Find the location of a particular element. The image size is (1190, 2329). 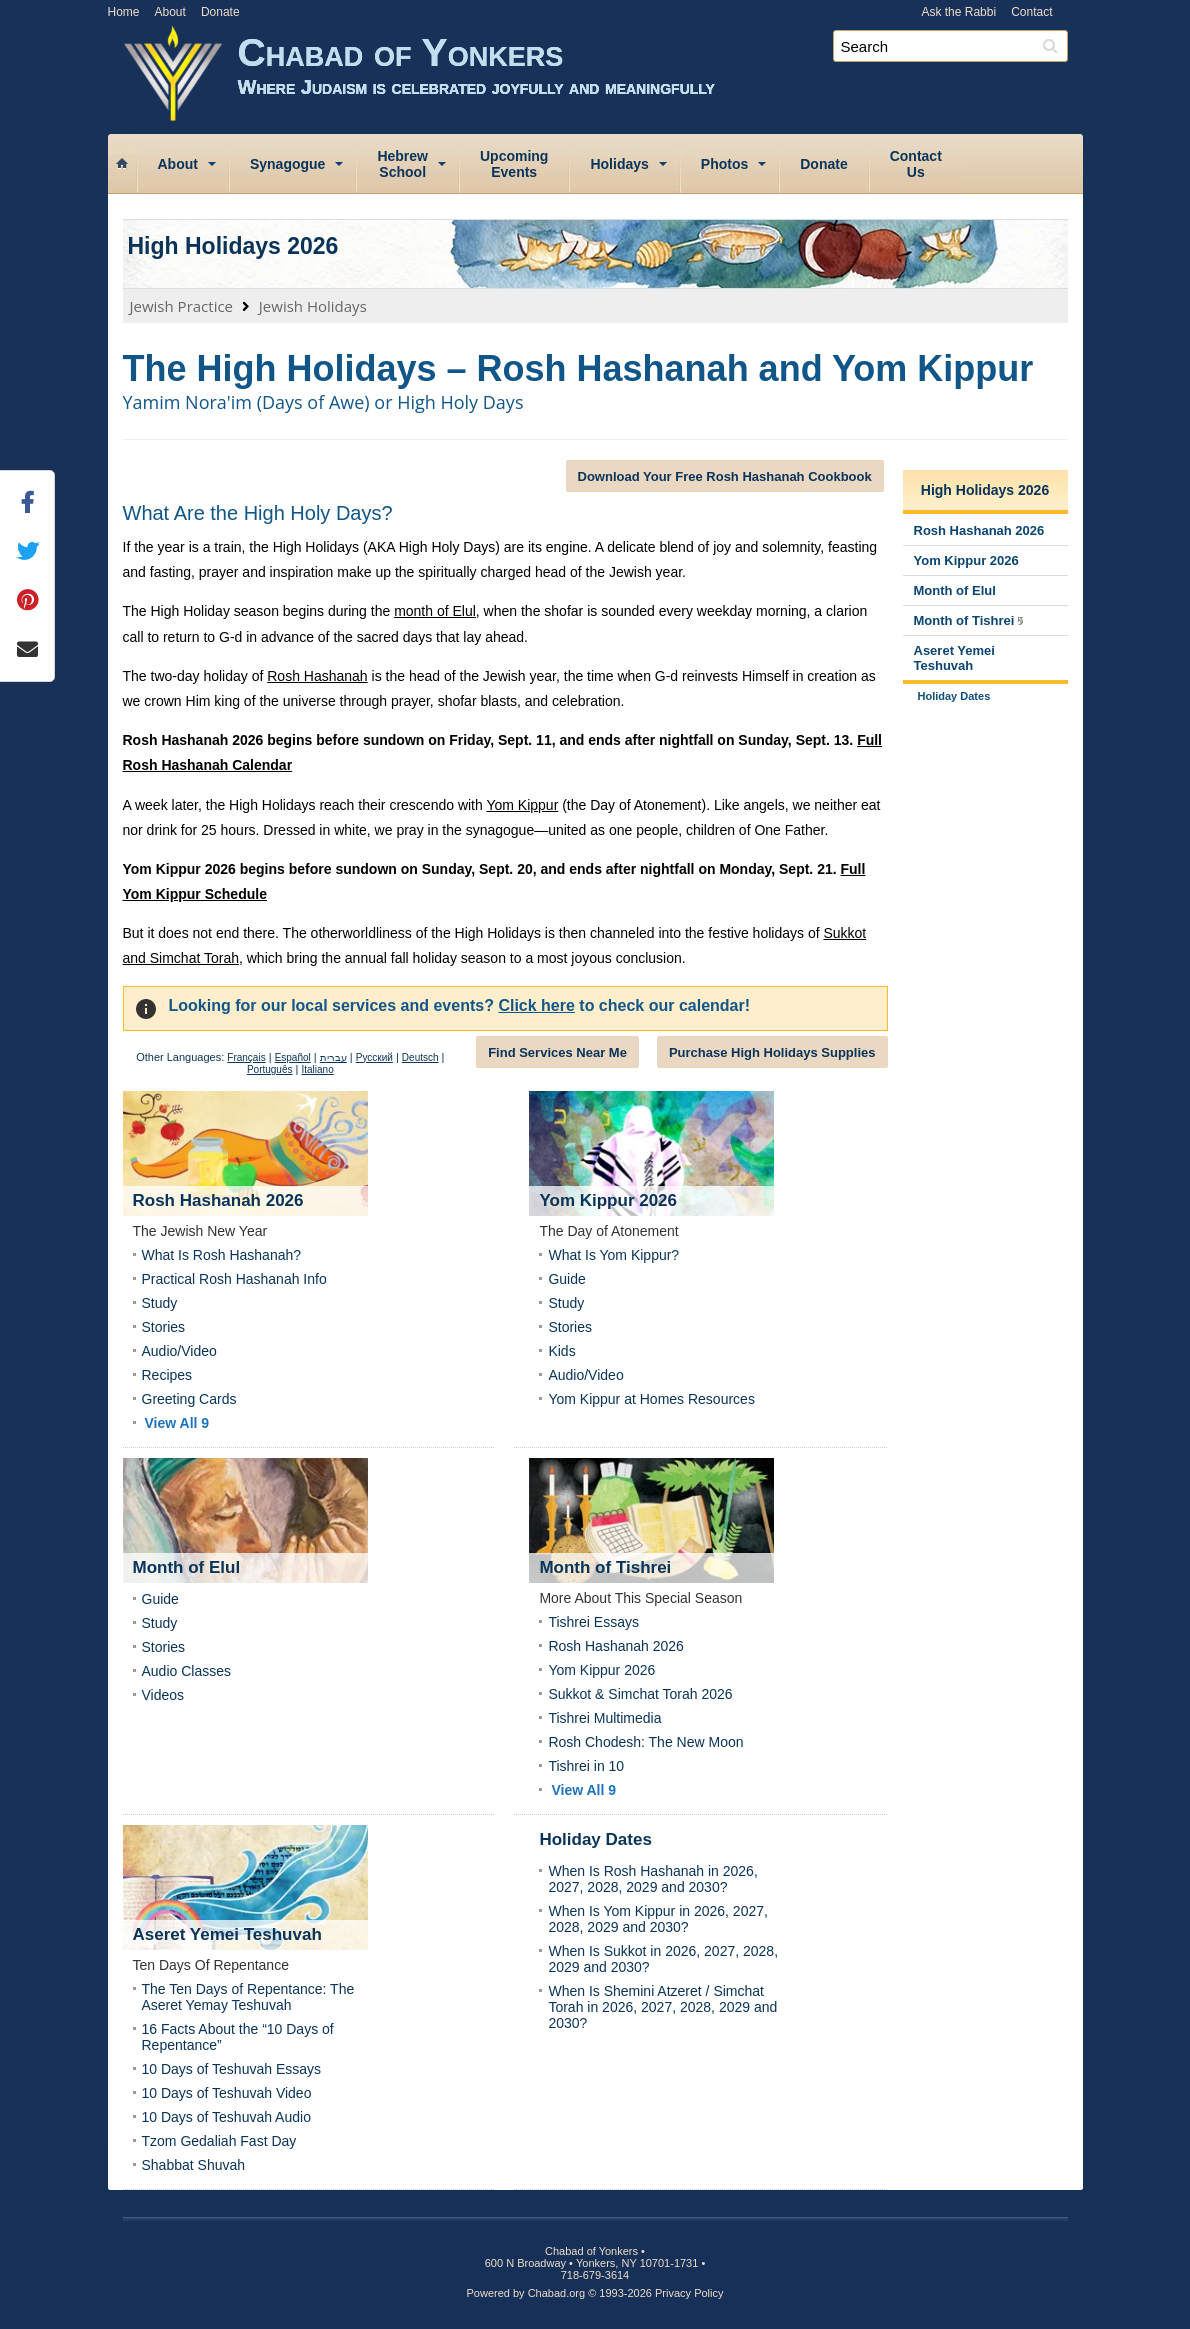

What Is Rosh Hashanah? is located at coordinates (222, 1255).